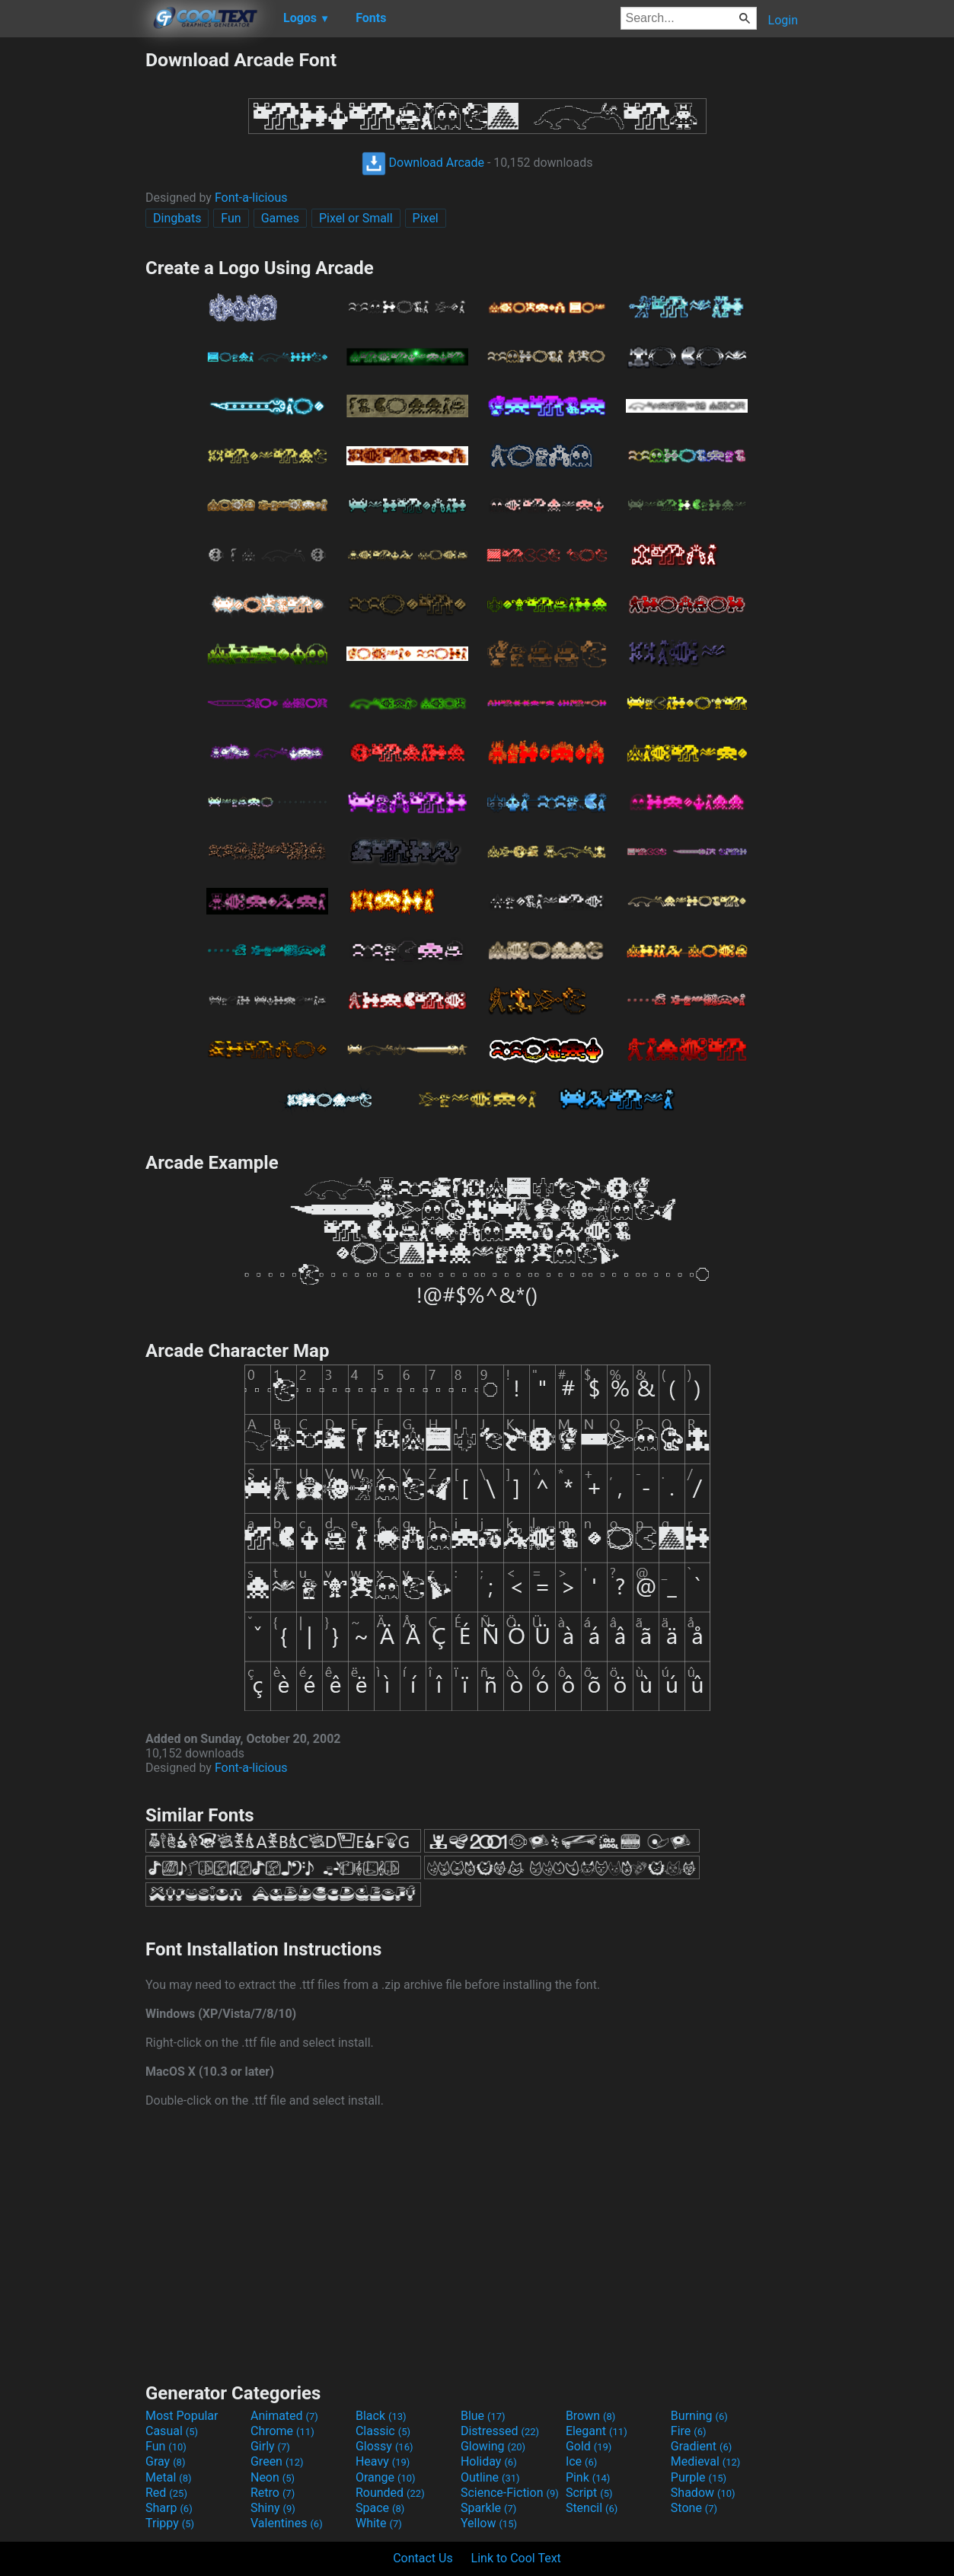 The image size is (954, 2576). Describe the element at coordinates (426, 218) in the screenshot. I see `Pixel` at that location.